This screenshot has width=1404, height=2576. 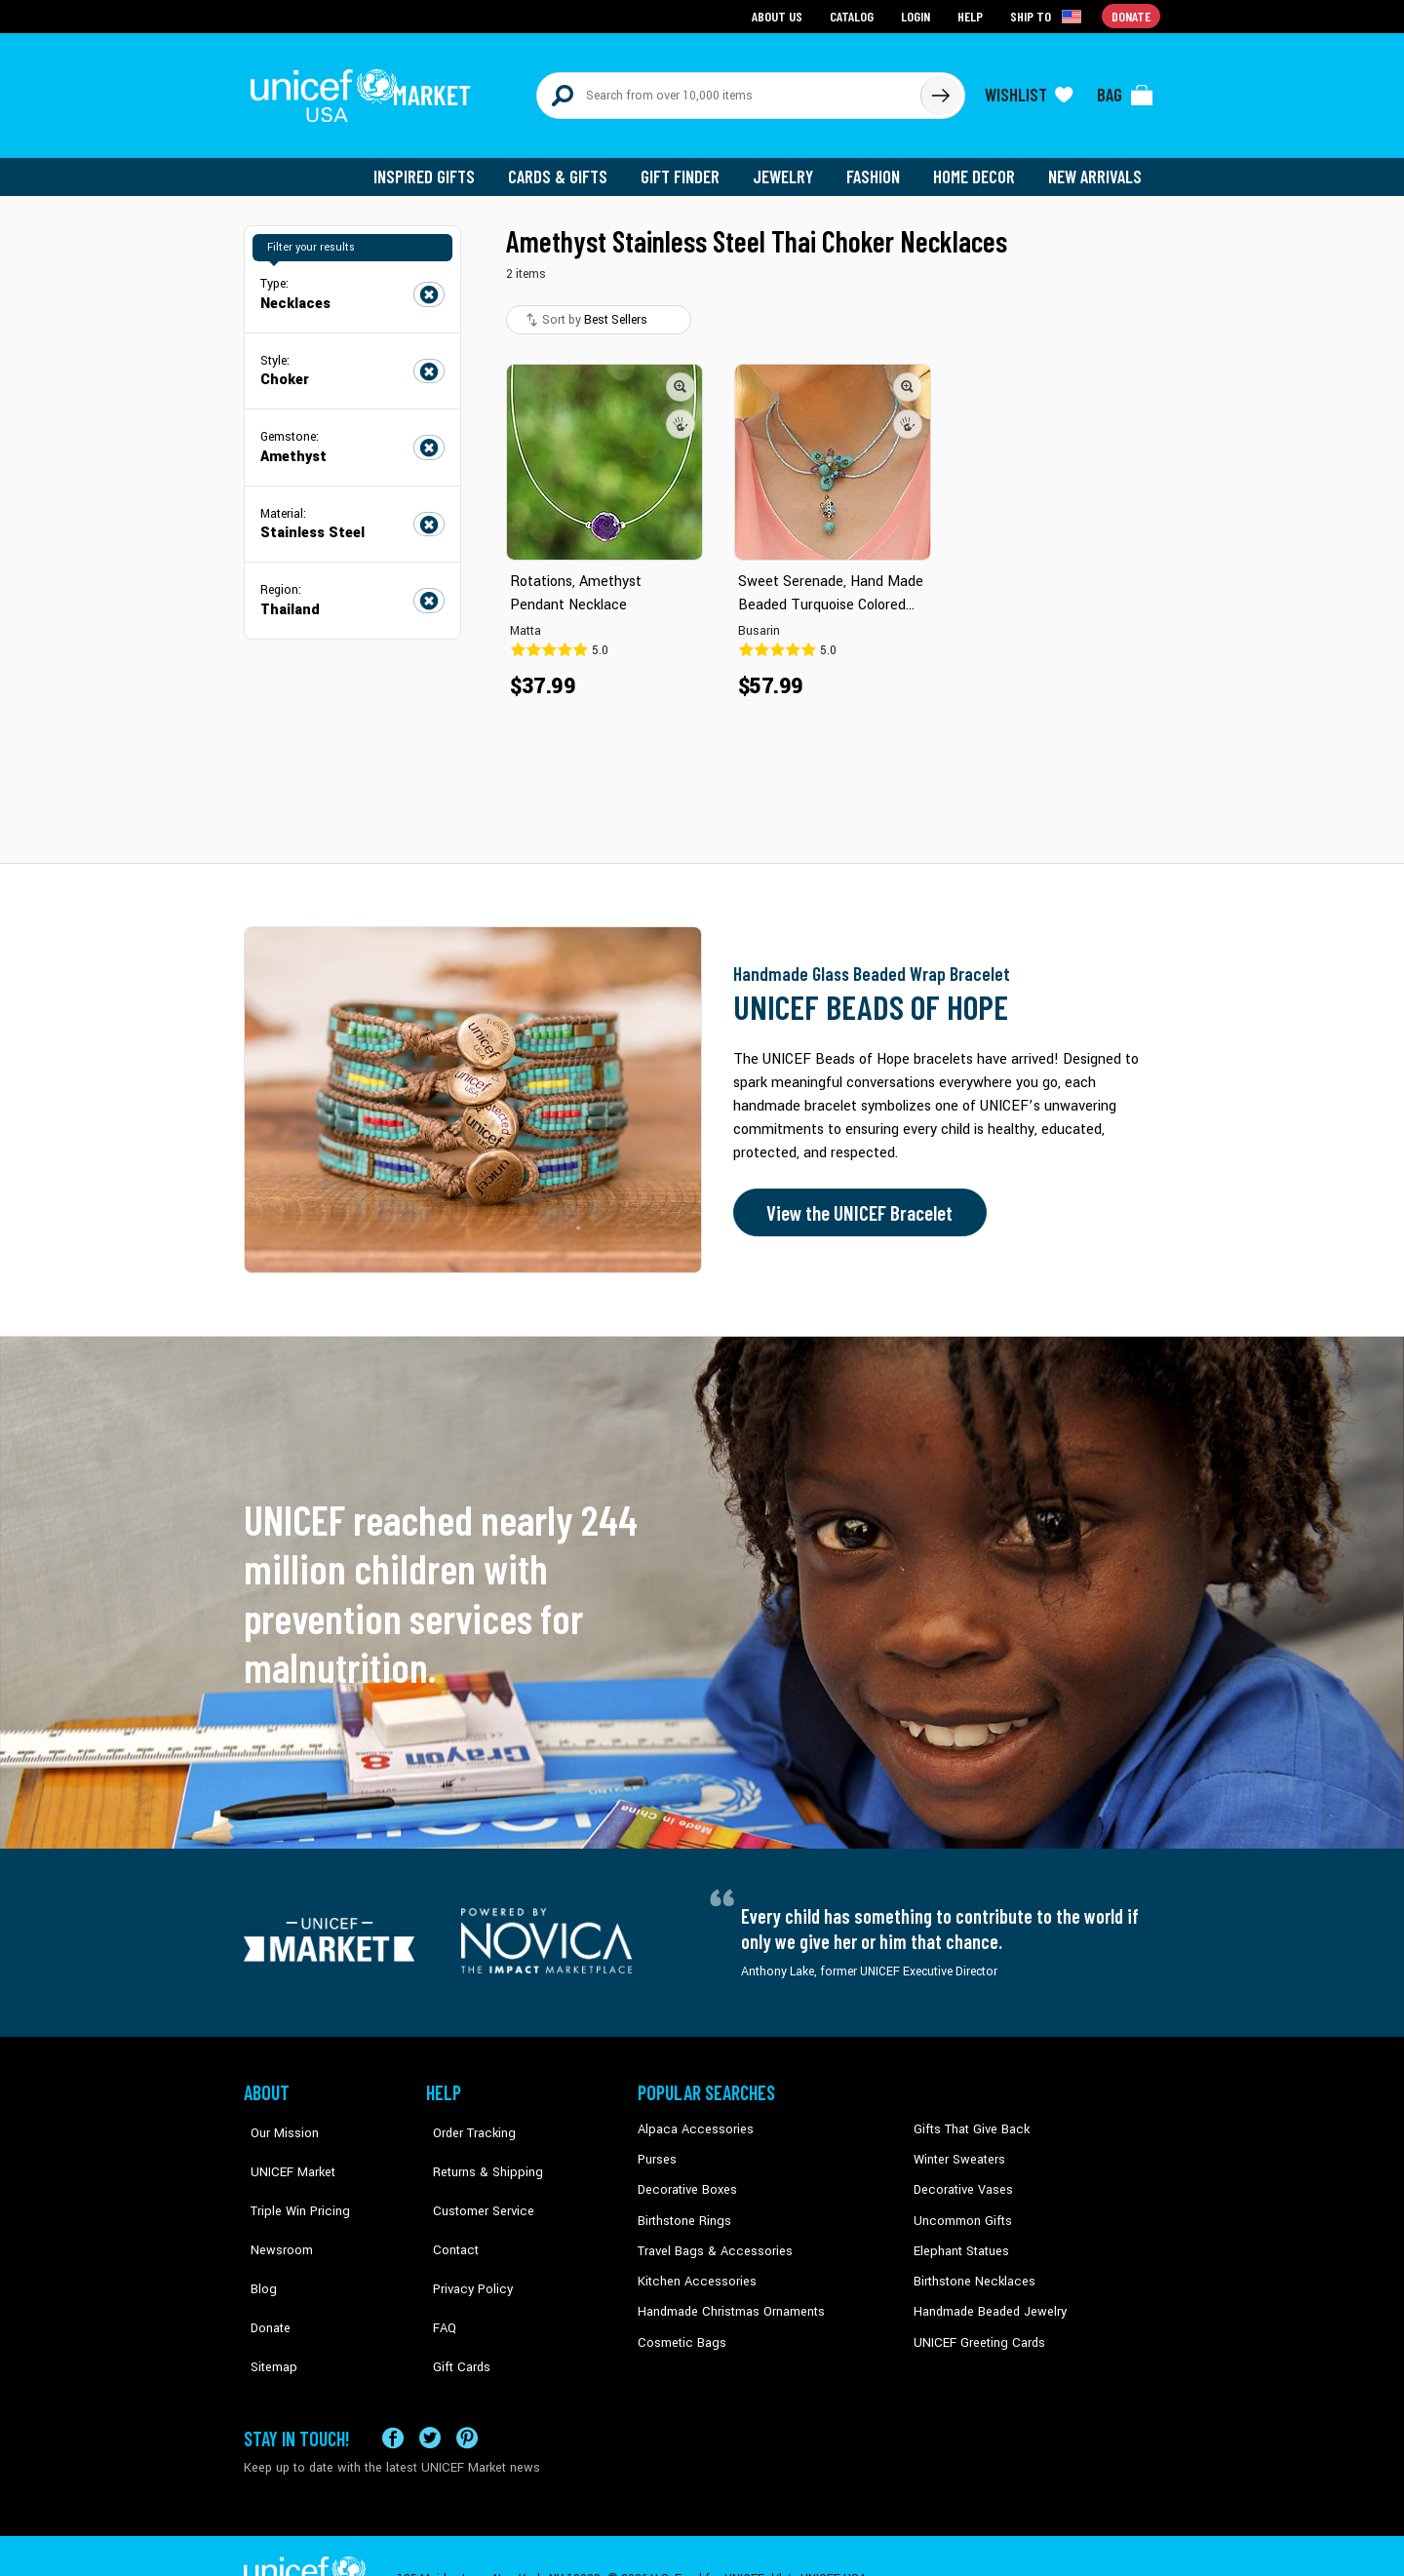 I want to click on Birthstone Rings, so click(x=683, y=2207).